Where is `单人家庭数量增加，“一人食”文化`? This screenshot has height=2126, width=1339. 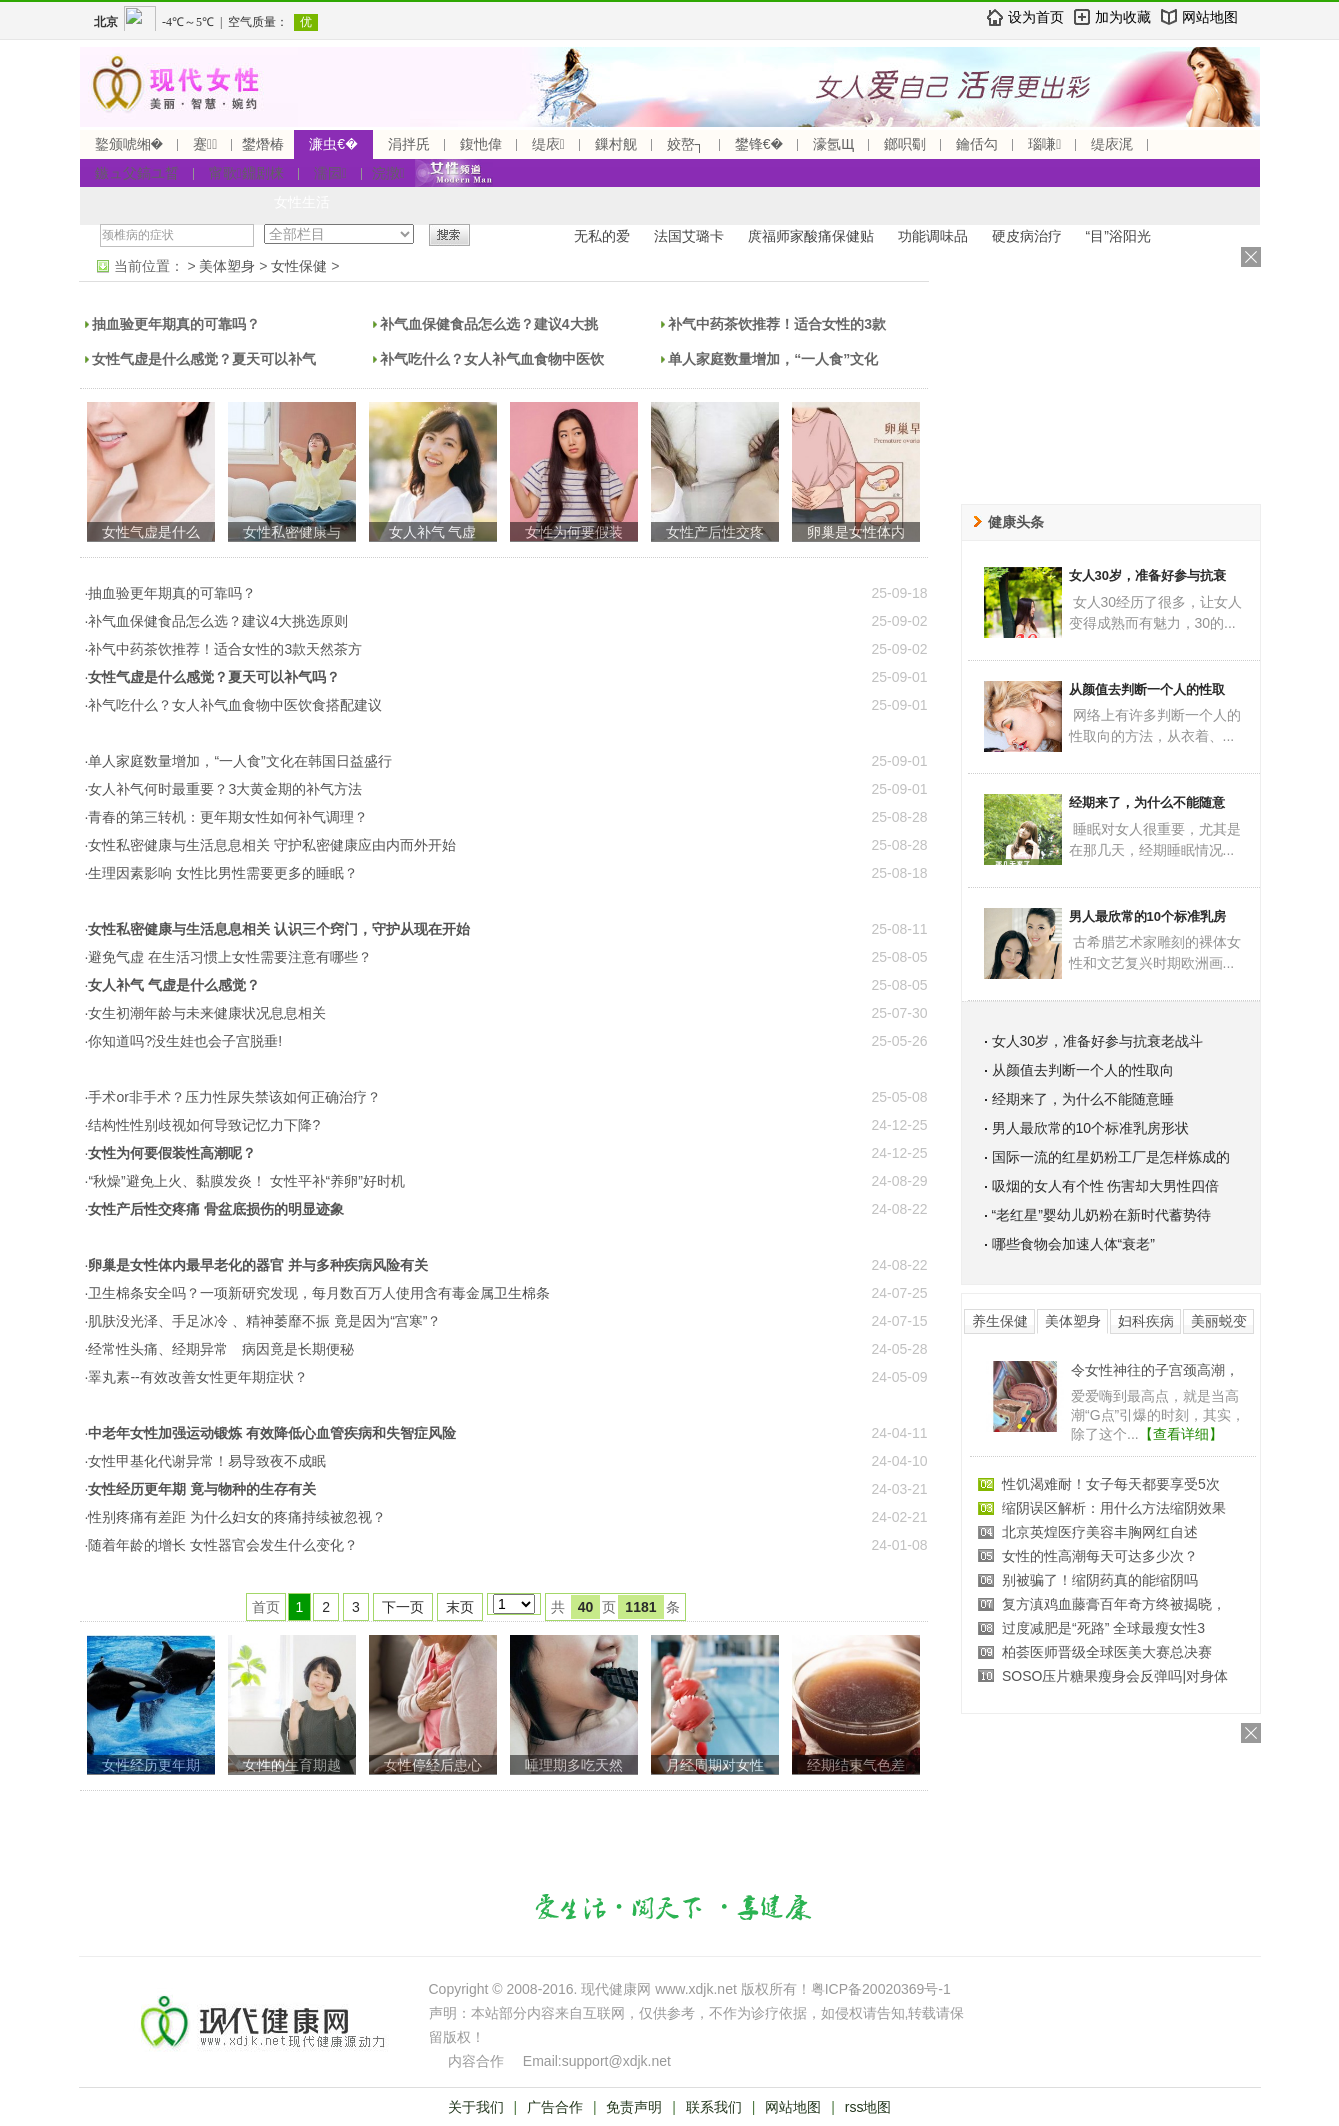
单人家庭数量增加，“一人食”文化 is located at coordinates (773, 359).